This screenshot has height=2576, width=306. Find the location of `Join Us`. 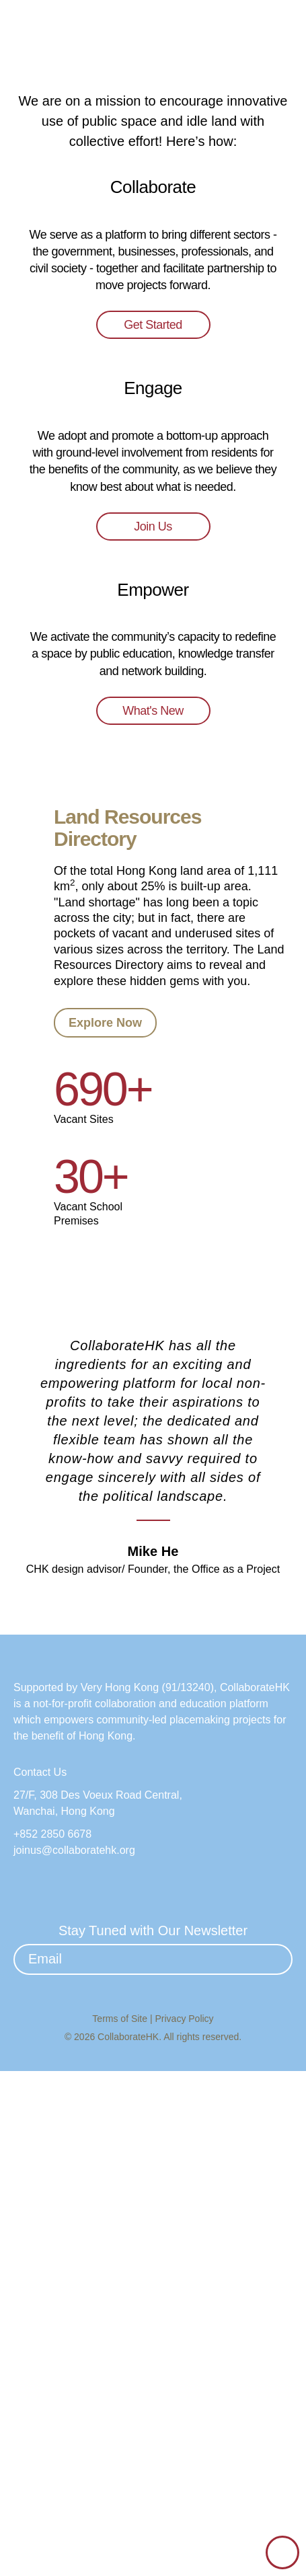

Join Us is located at coordinates (153, 904).